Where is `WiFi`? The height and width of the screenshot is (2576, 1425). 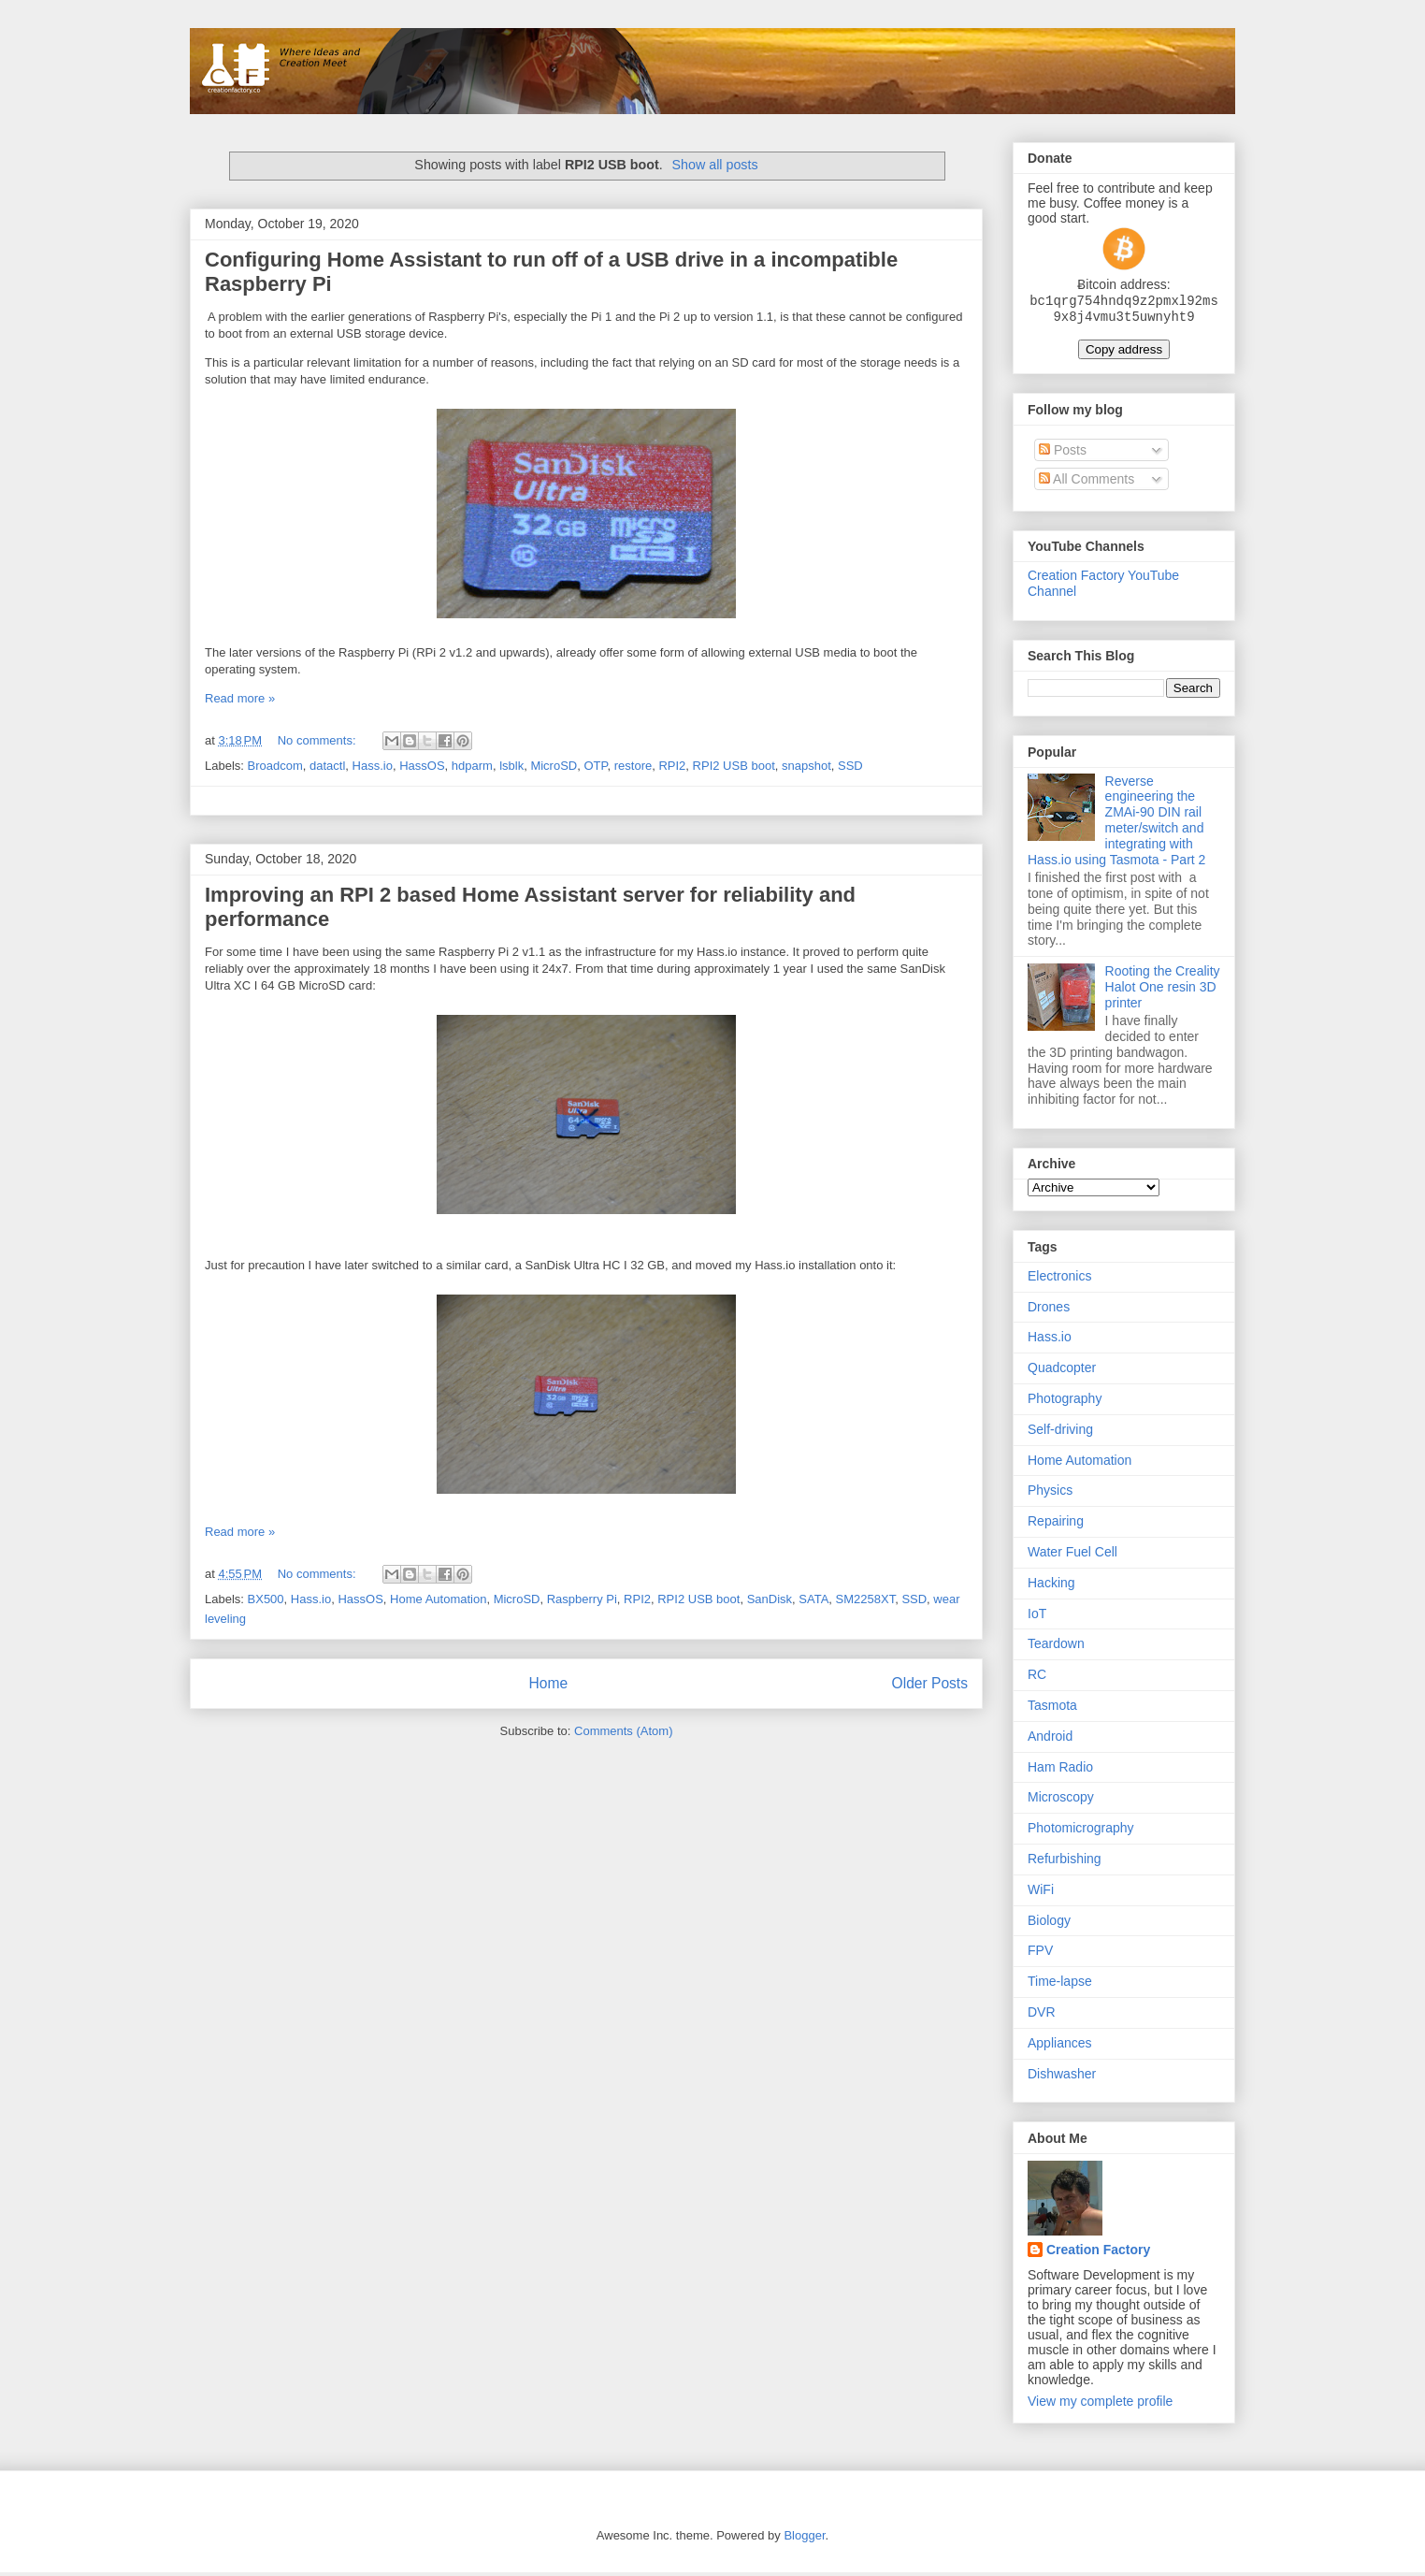 WiFi is located at coordinates (1041, 1893).